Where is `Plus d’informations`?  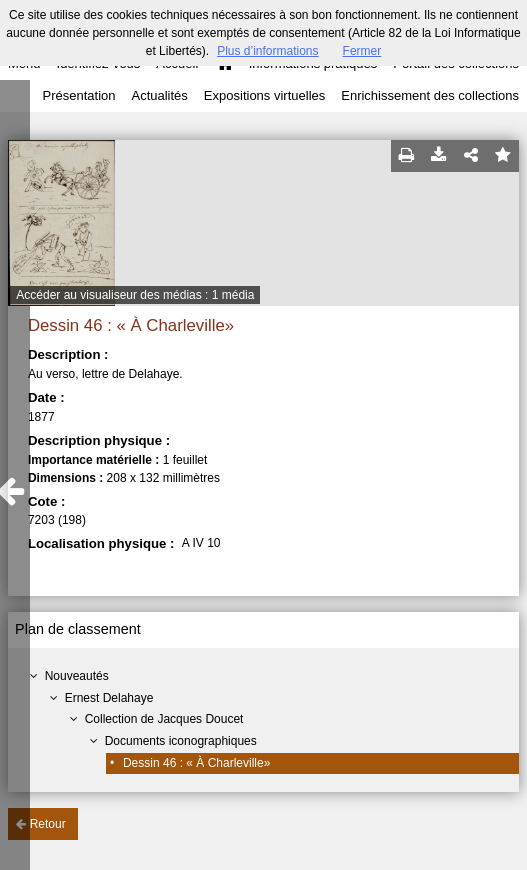
Plus d’informations is located at coordinates (267, 51).